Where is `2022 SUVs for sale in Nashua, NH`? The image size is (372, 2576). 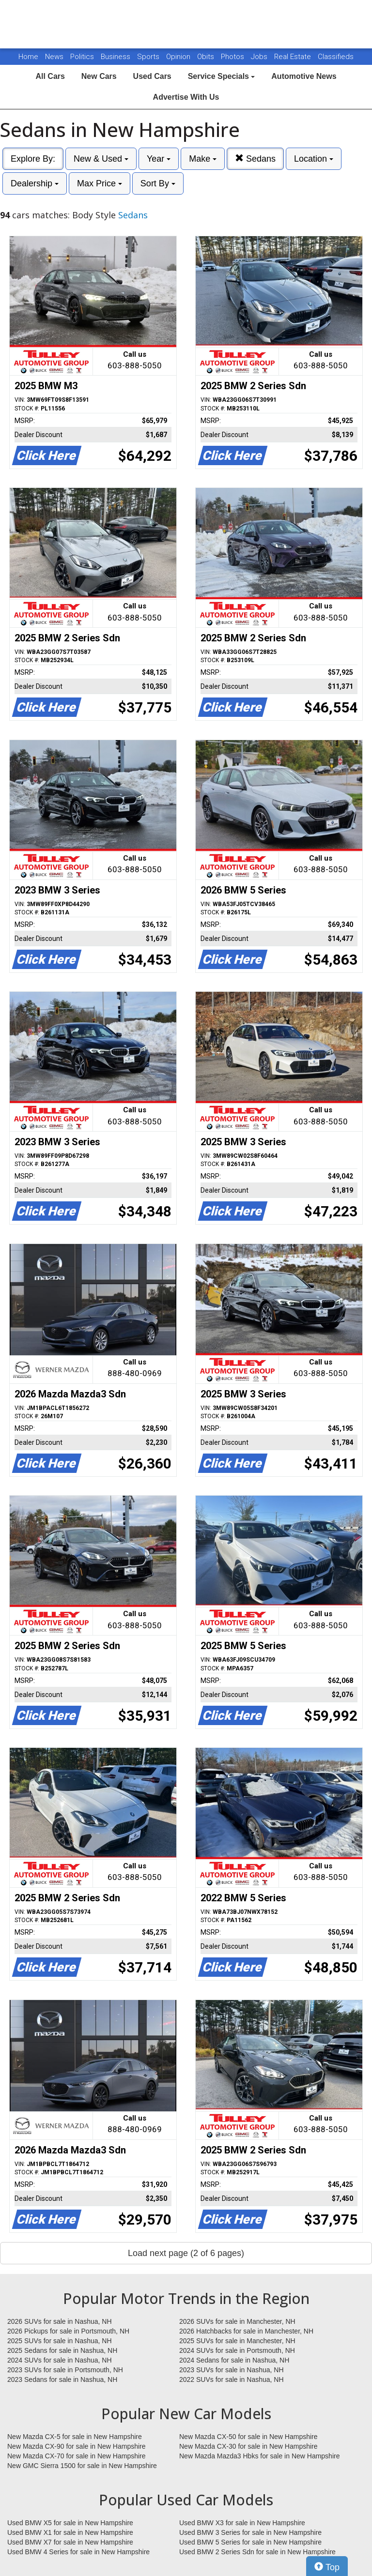 2022 SUVs for sale in Nashua, NH is located at coordinates (231, 2379).